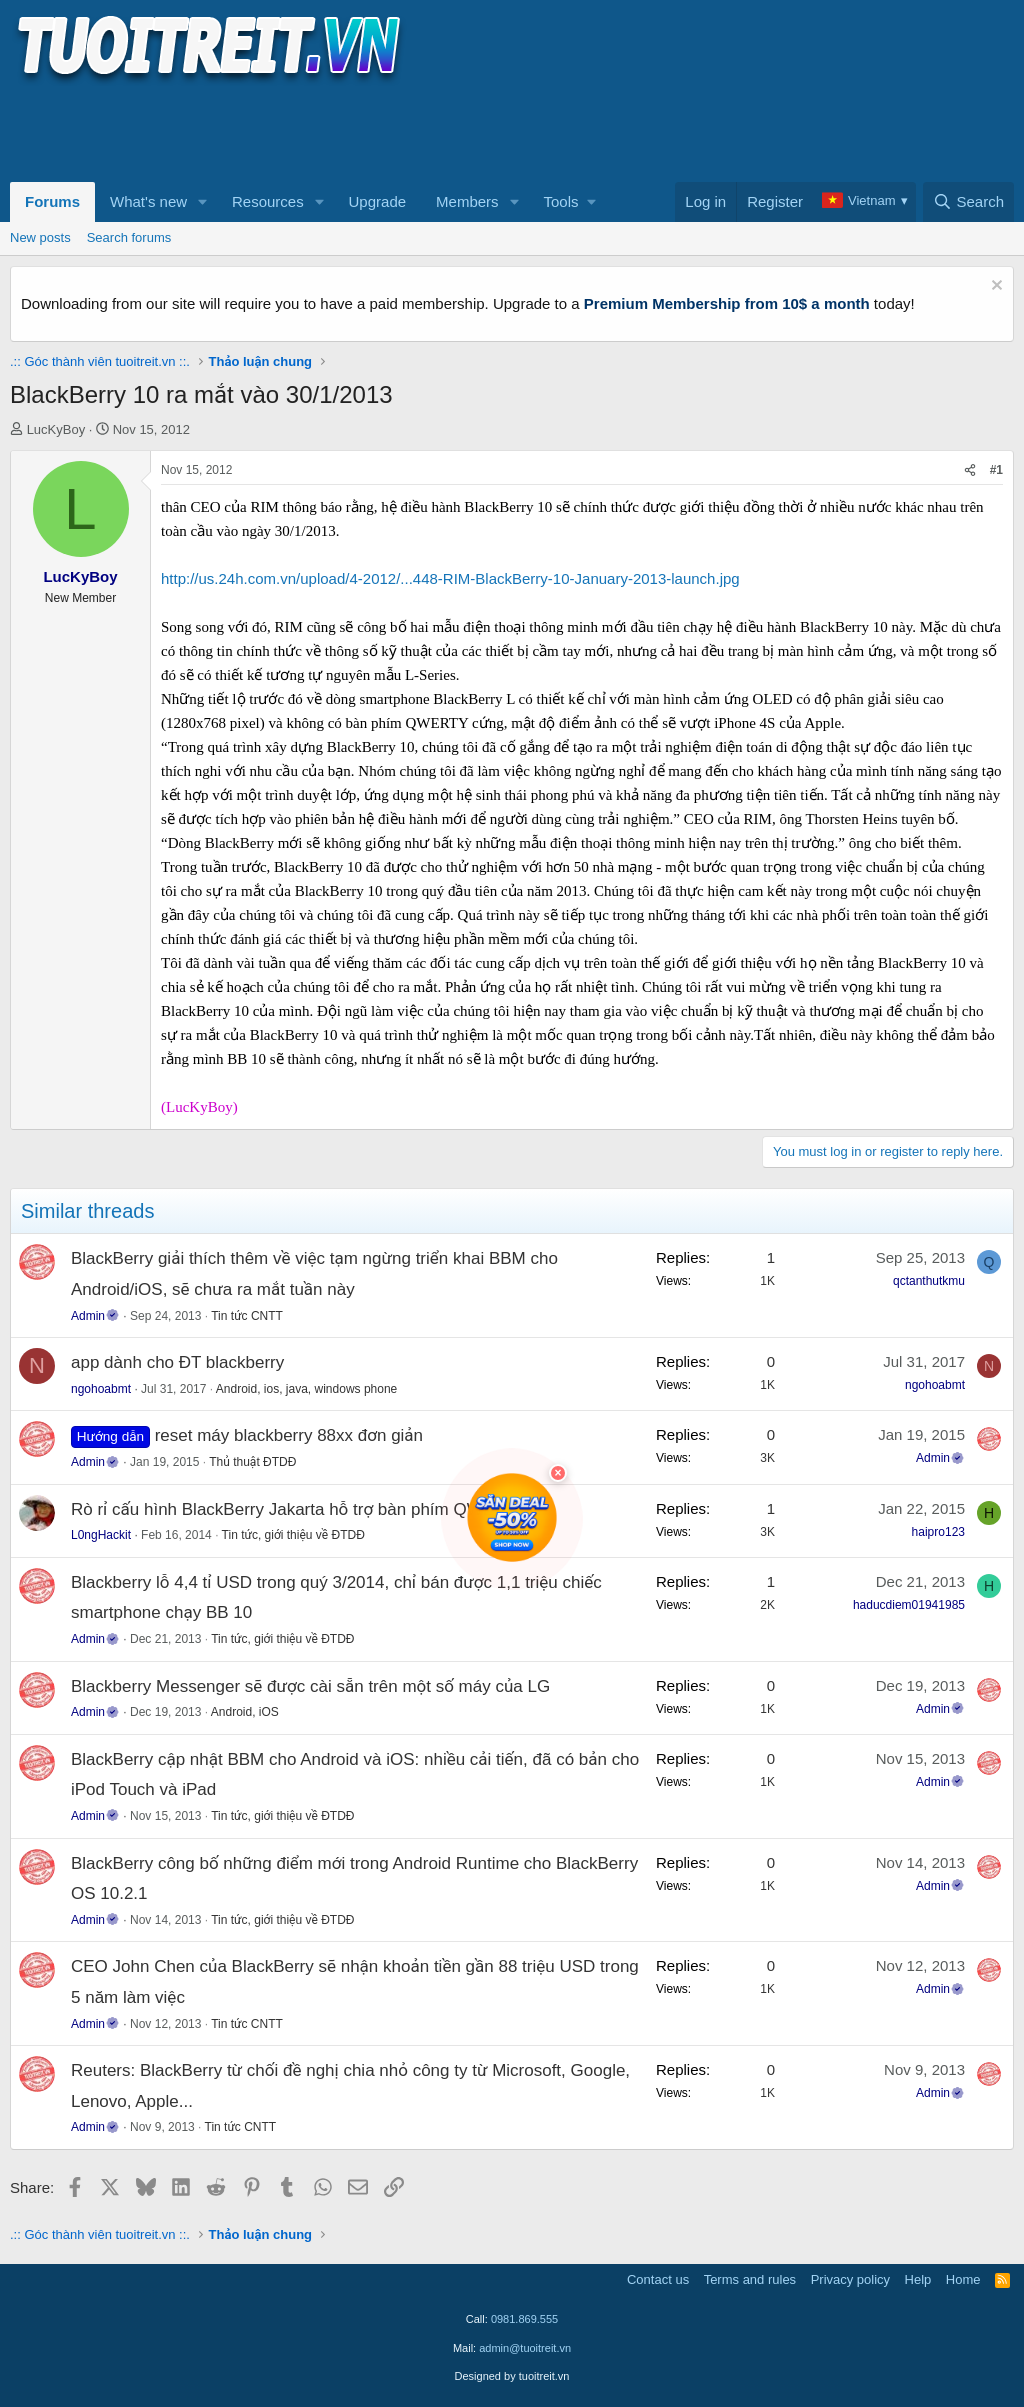  What do you see at coordinates (203, 202) in the screenshot?
I see `[button]` at bounding box center [203, 202].